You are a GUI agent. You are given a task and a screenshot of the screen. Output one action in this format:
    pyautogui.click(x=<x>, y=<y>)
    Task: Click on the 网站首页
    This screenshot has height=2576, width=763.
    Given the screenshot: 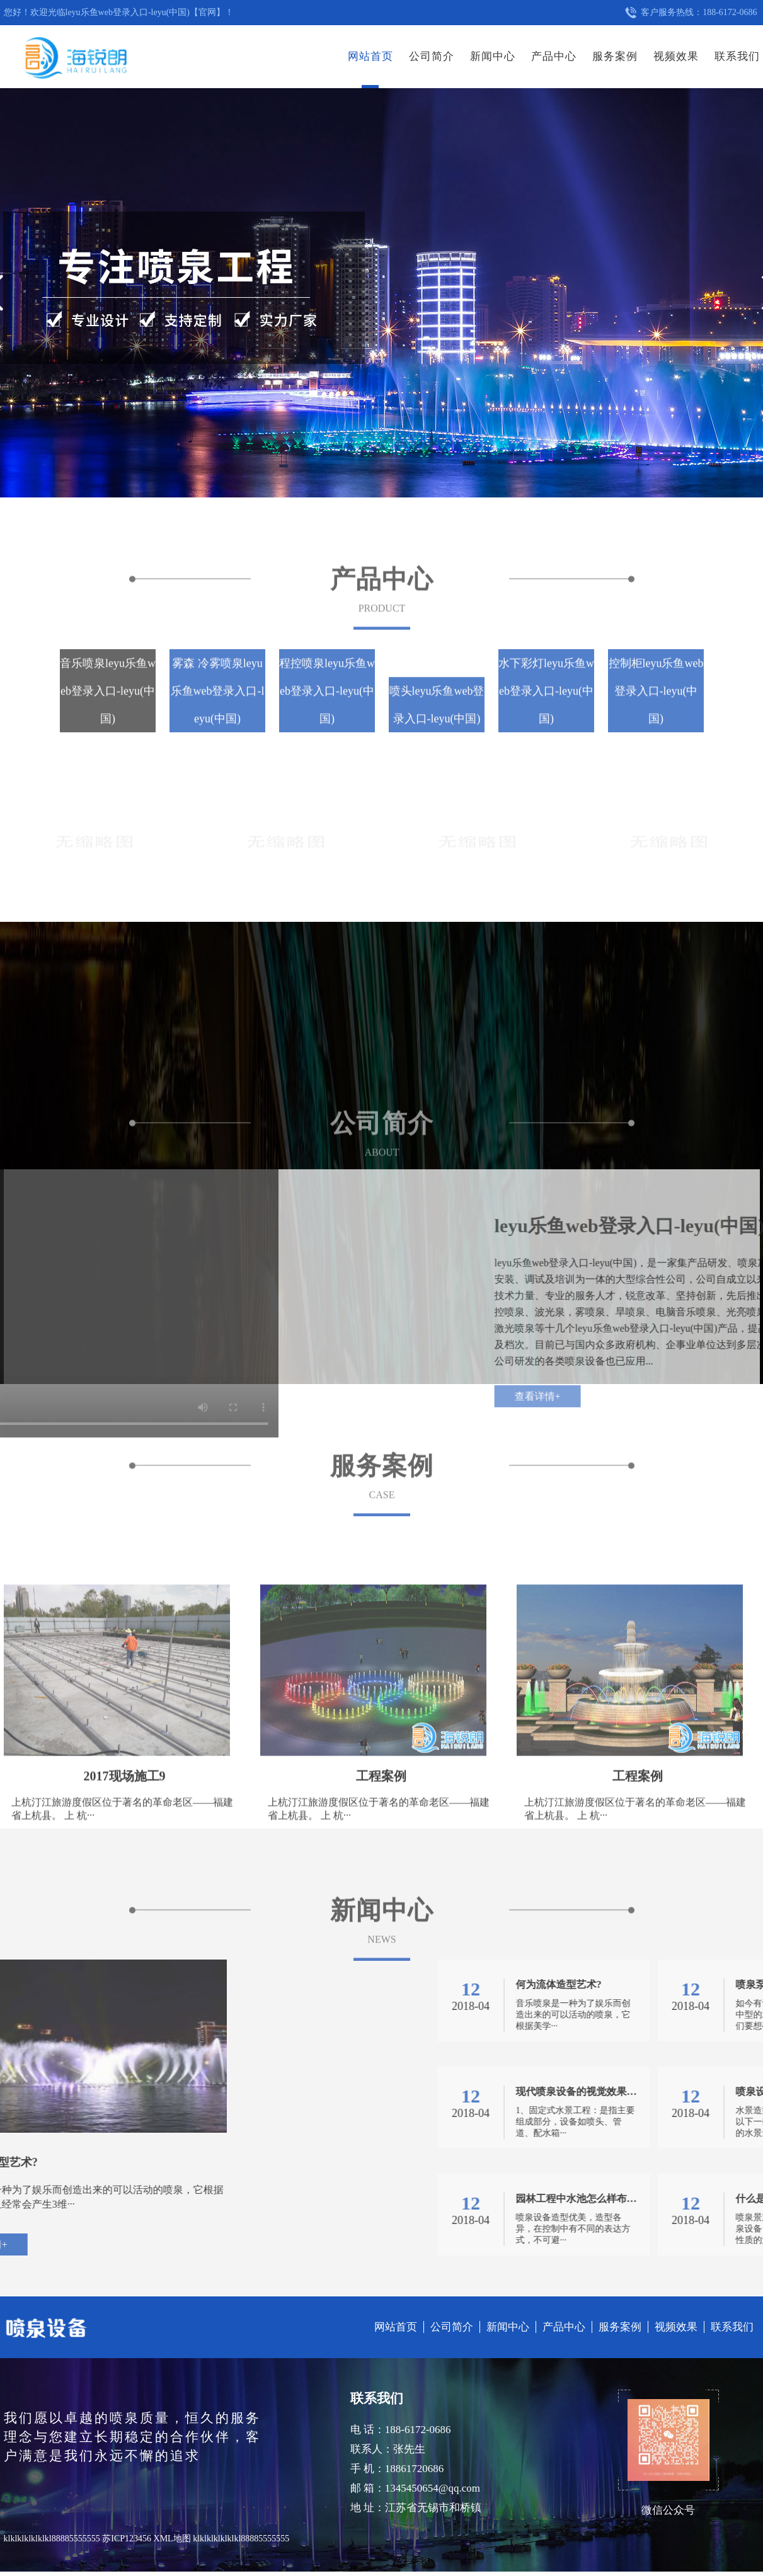 What is the action you would take?
    pyautogui.click(x=370, y=56)
    